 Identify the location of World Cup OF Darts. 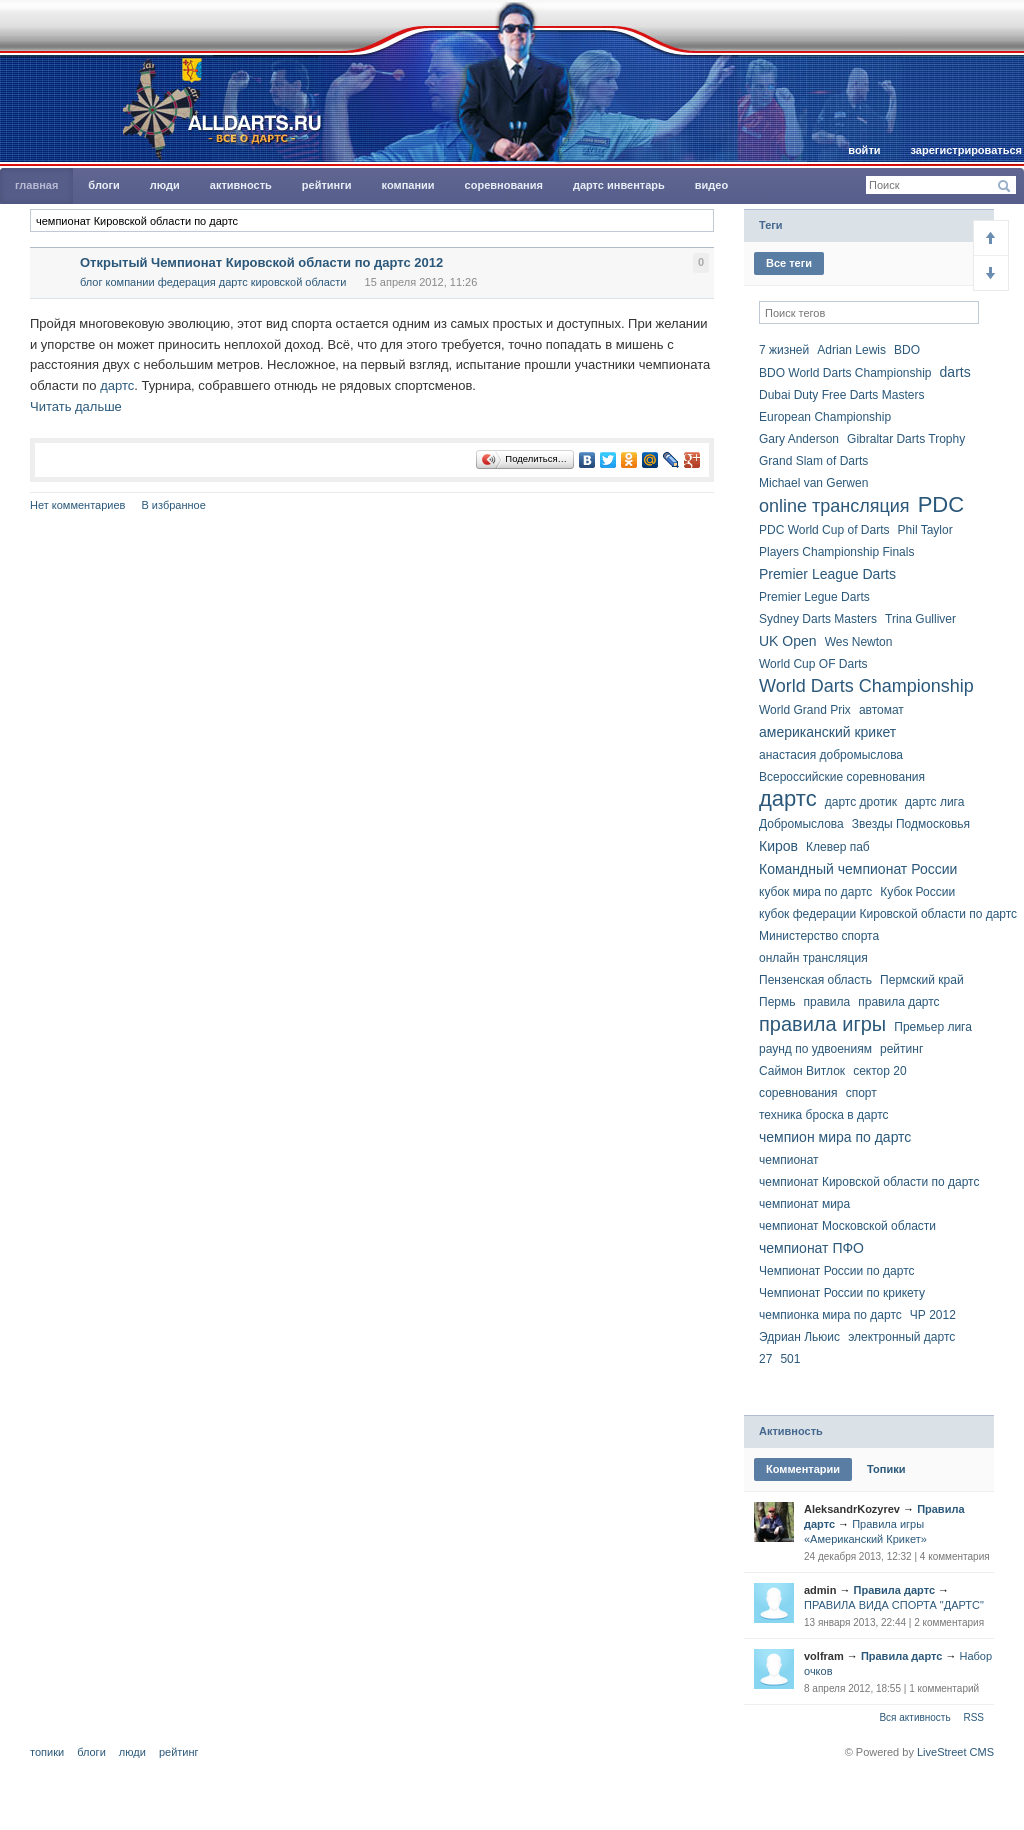
(813, 664).